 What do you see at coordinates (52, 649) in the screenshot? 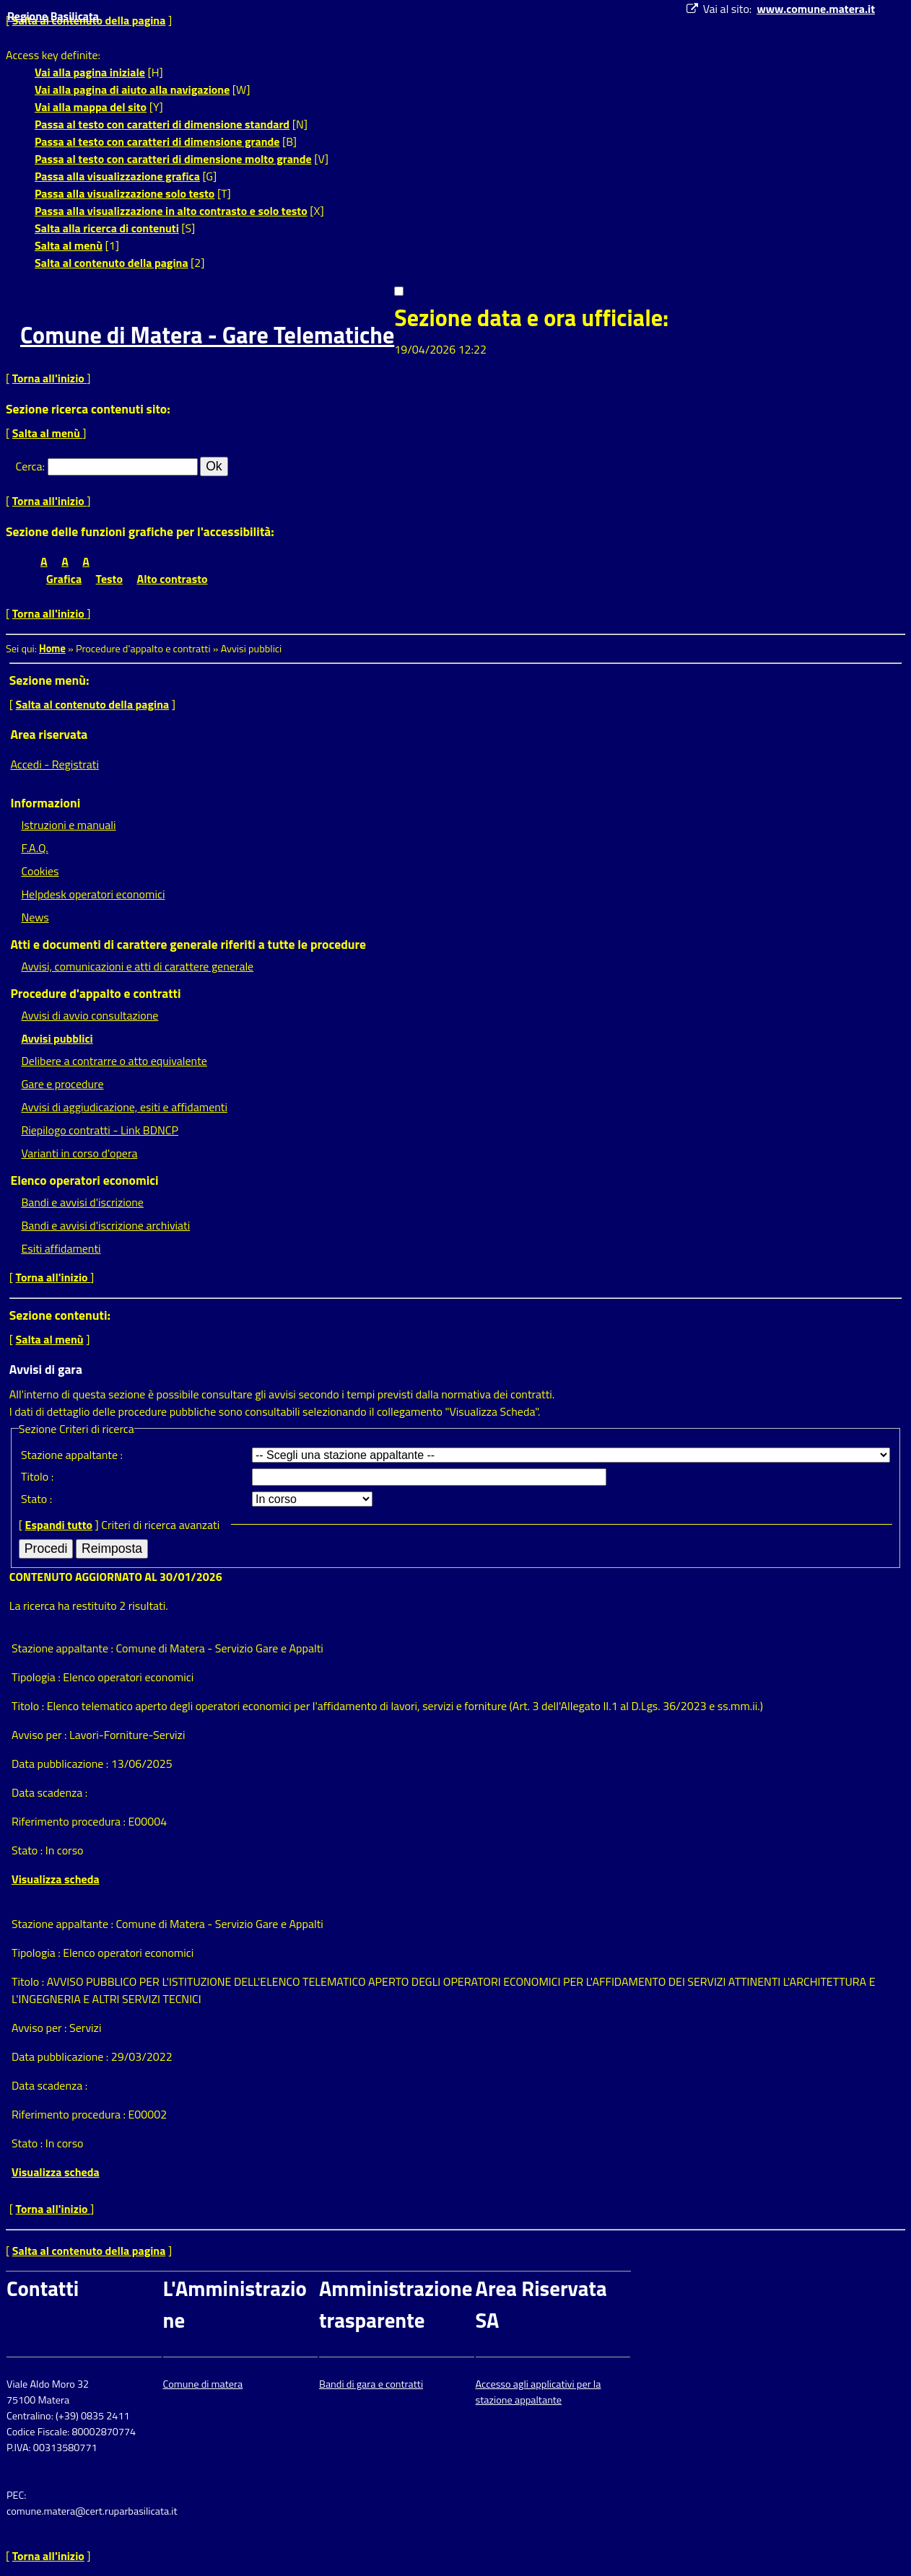
I see `Home` at bounding box center [52, 649].